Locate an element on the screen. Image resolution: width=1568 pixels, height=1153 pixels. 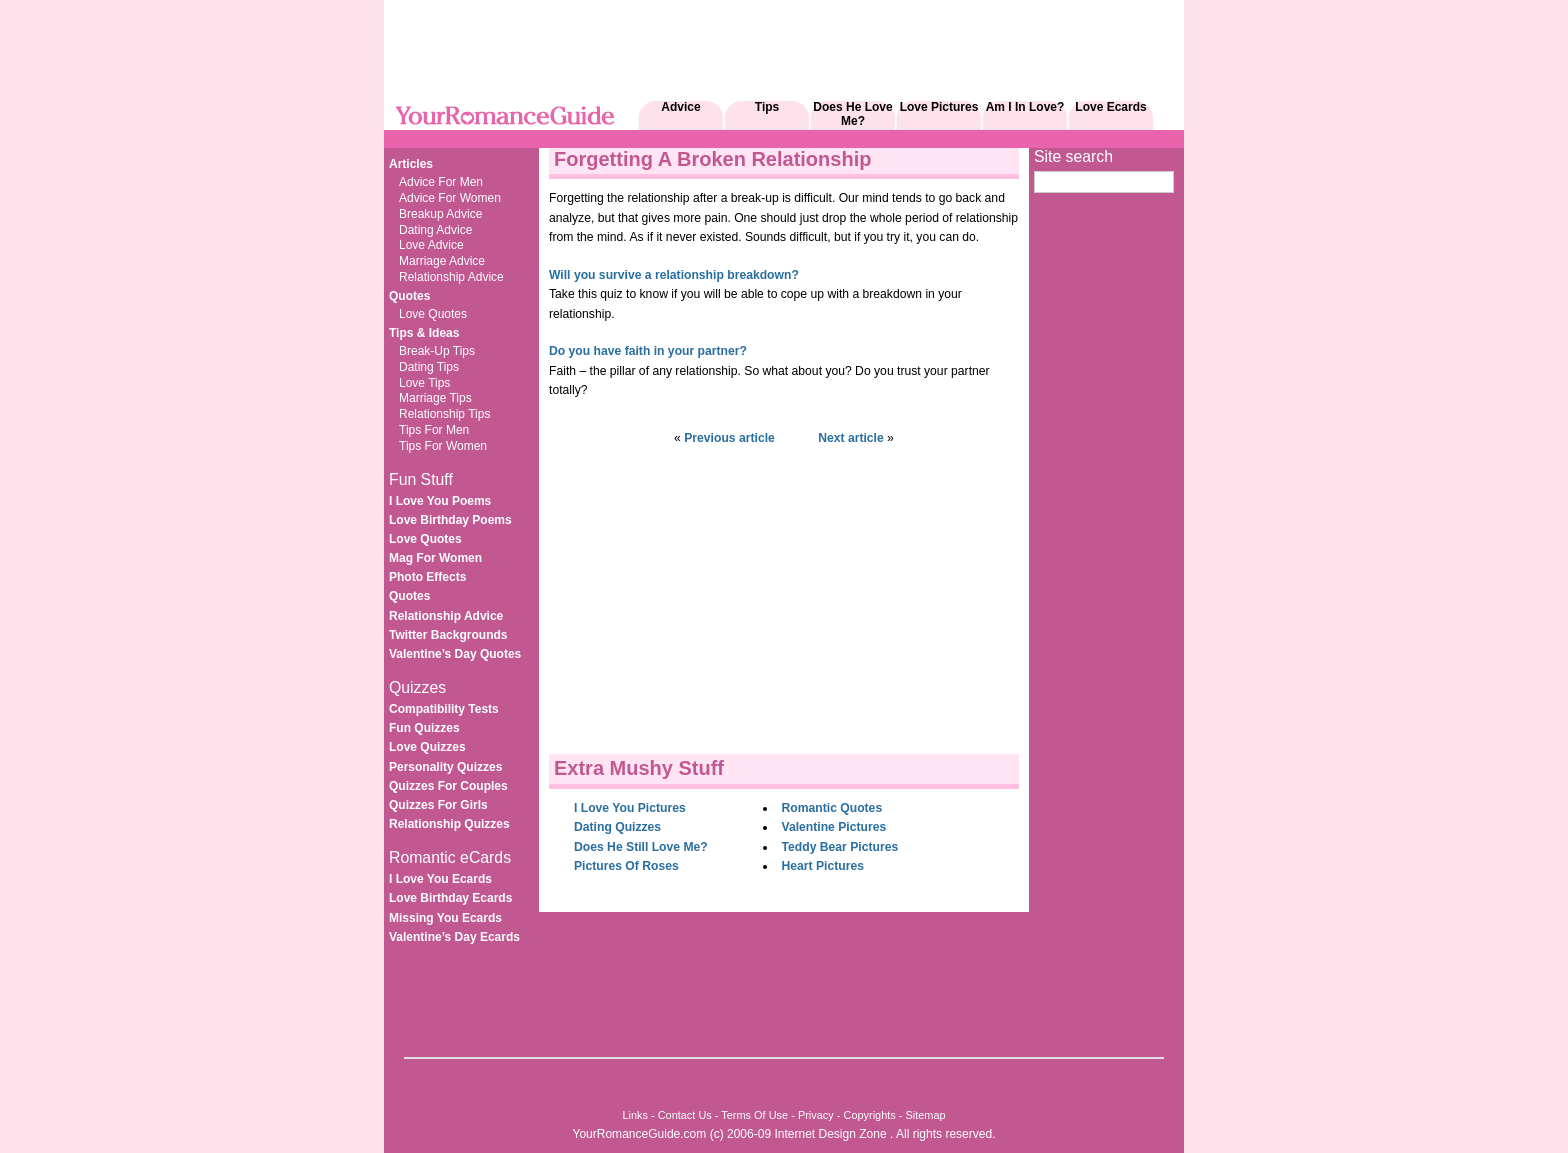
Pictures Of Roses is located at coordinates (626, 866).